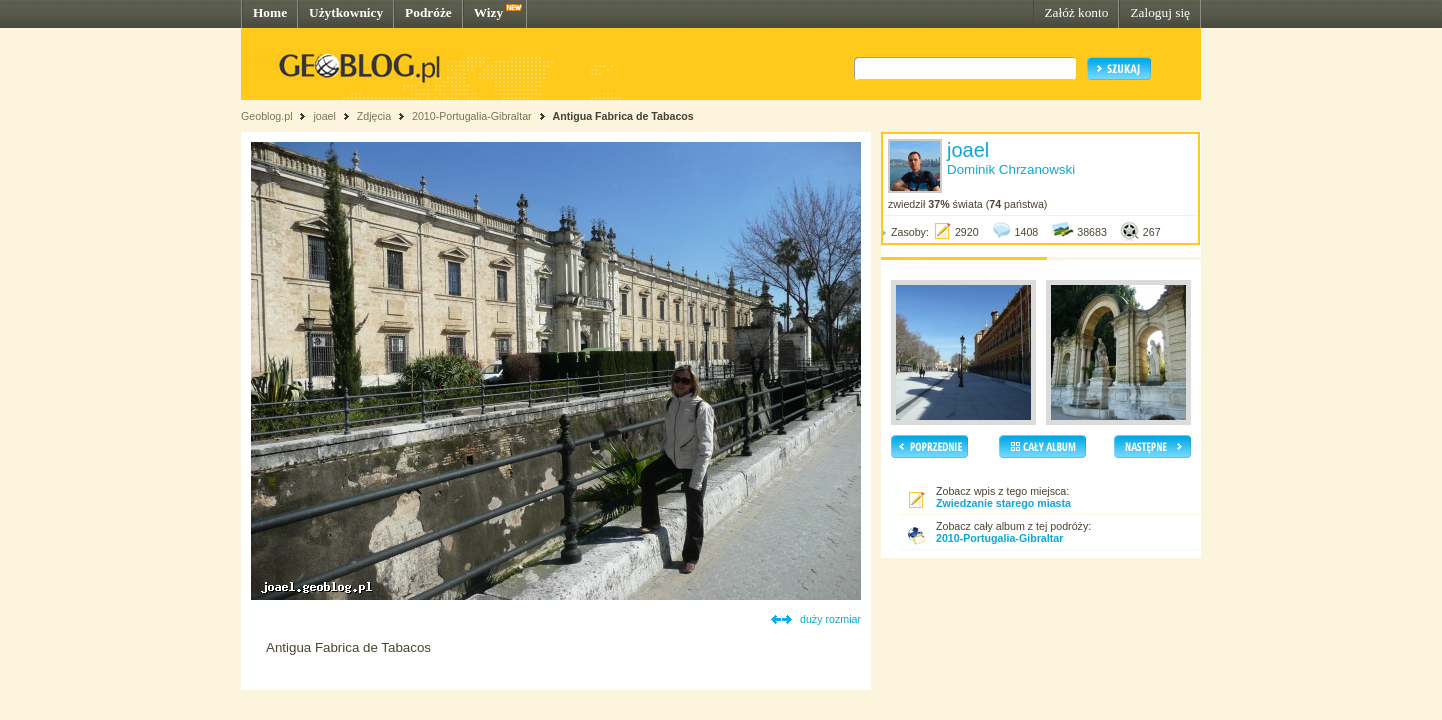 The image size is (1442, 720). Describe the element at coordinates (1003, 503) in the screenshot. I see `Zwiedzanie starego miasta` at that location.